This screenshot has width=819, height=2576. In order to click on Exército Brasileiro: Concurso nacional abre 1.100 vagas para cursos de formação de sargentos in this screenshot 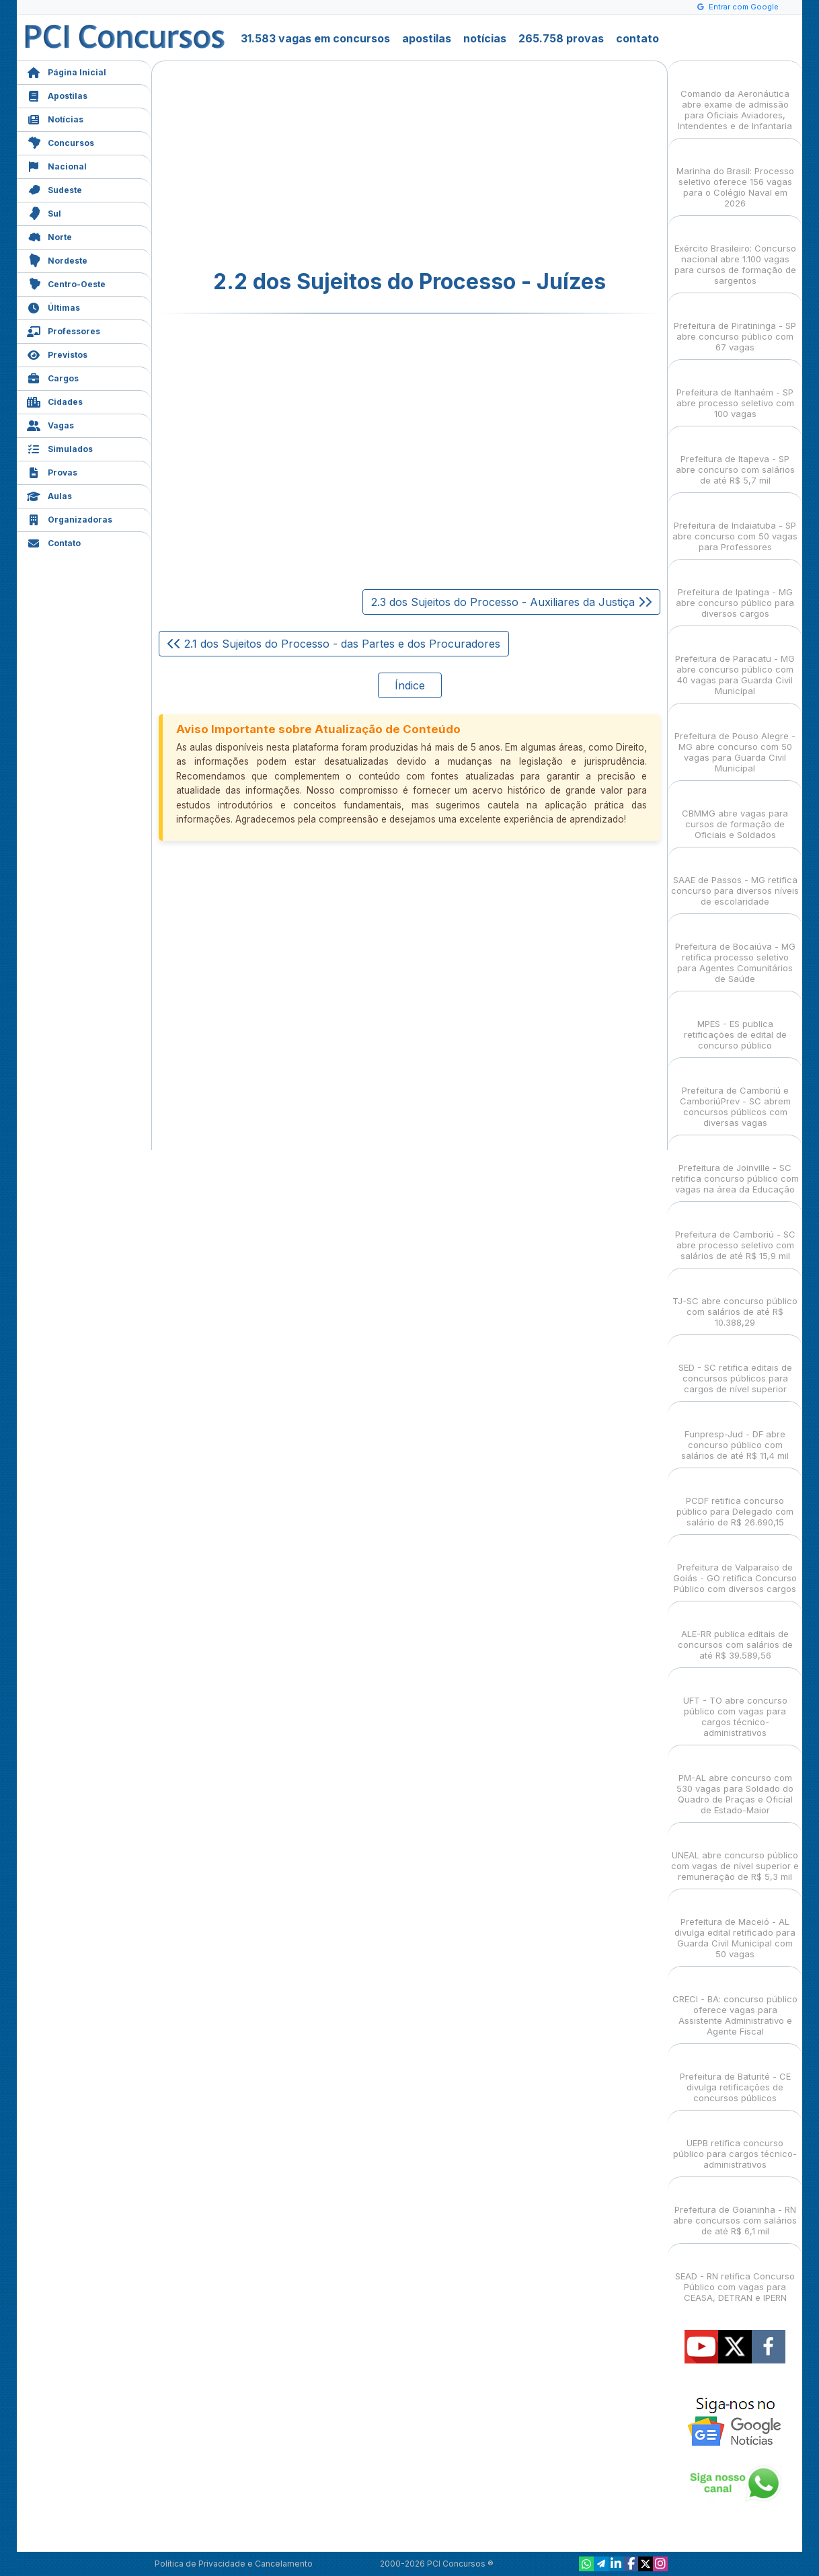, I will do `click(735, 252)`.